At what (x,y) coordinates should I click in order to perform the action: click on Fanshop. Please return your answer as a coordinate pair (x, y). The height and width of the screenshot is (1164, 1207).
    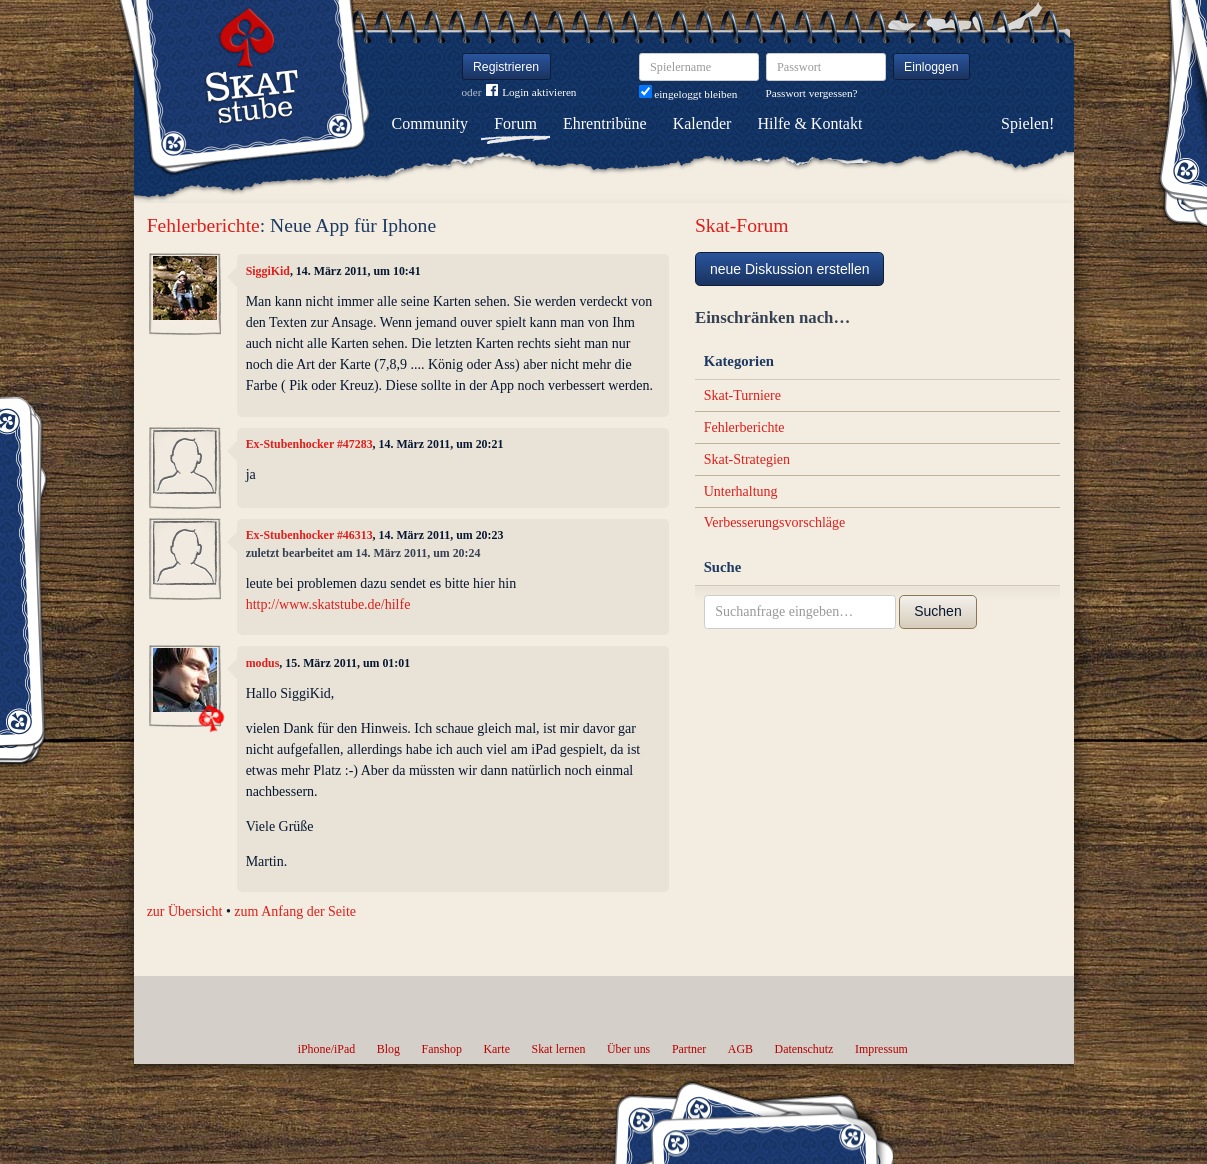
    Looking at the image, I should click on (442, 1049).